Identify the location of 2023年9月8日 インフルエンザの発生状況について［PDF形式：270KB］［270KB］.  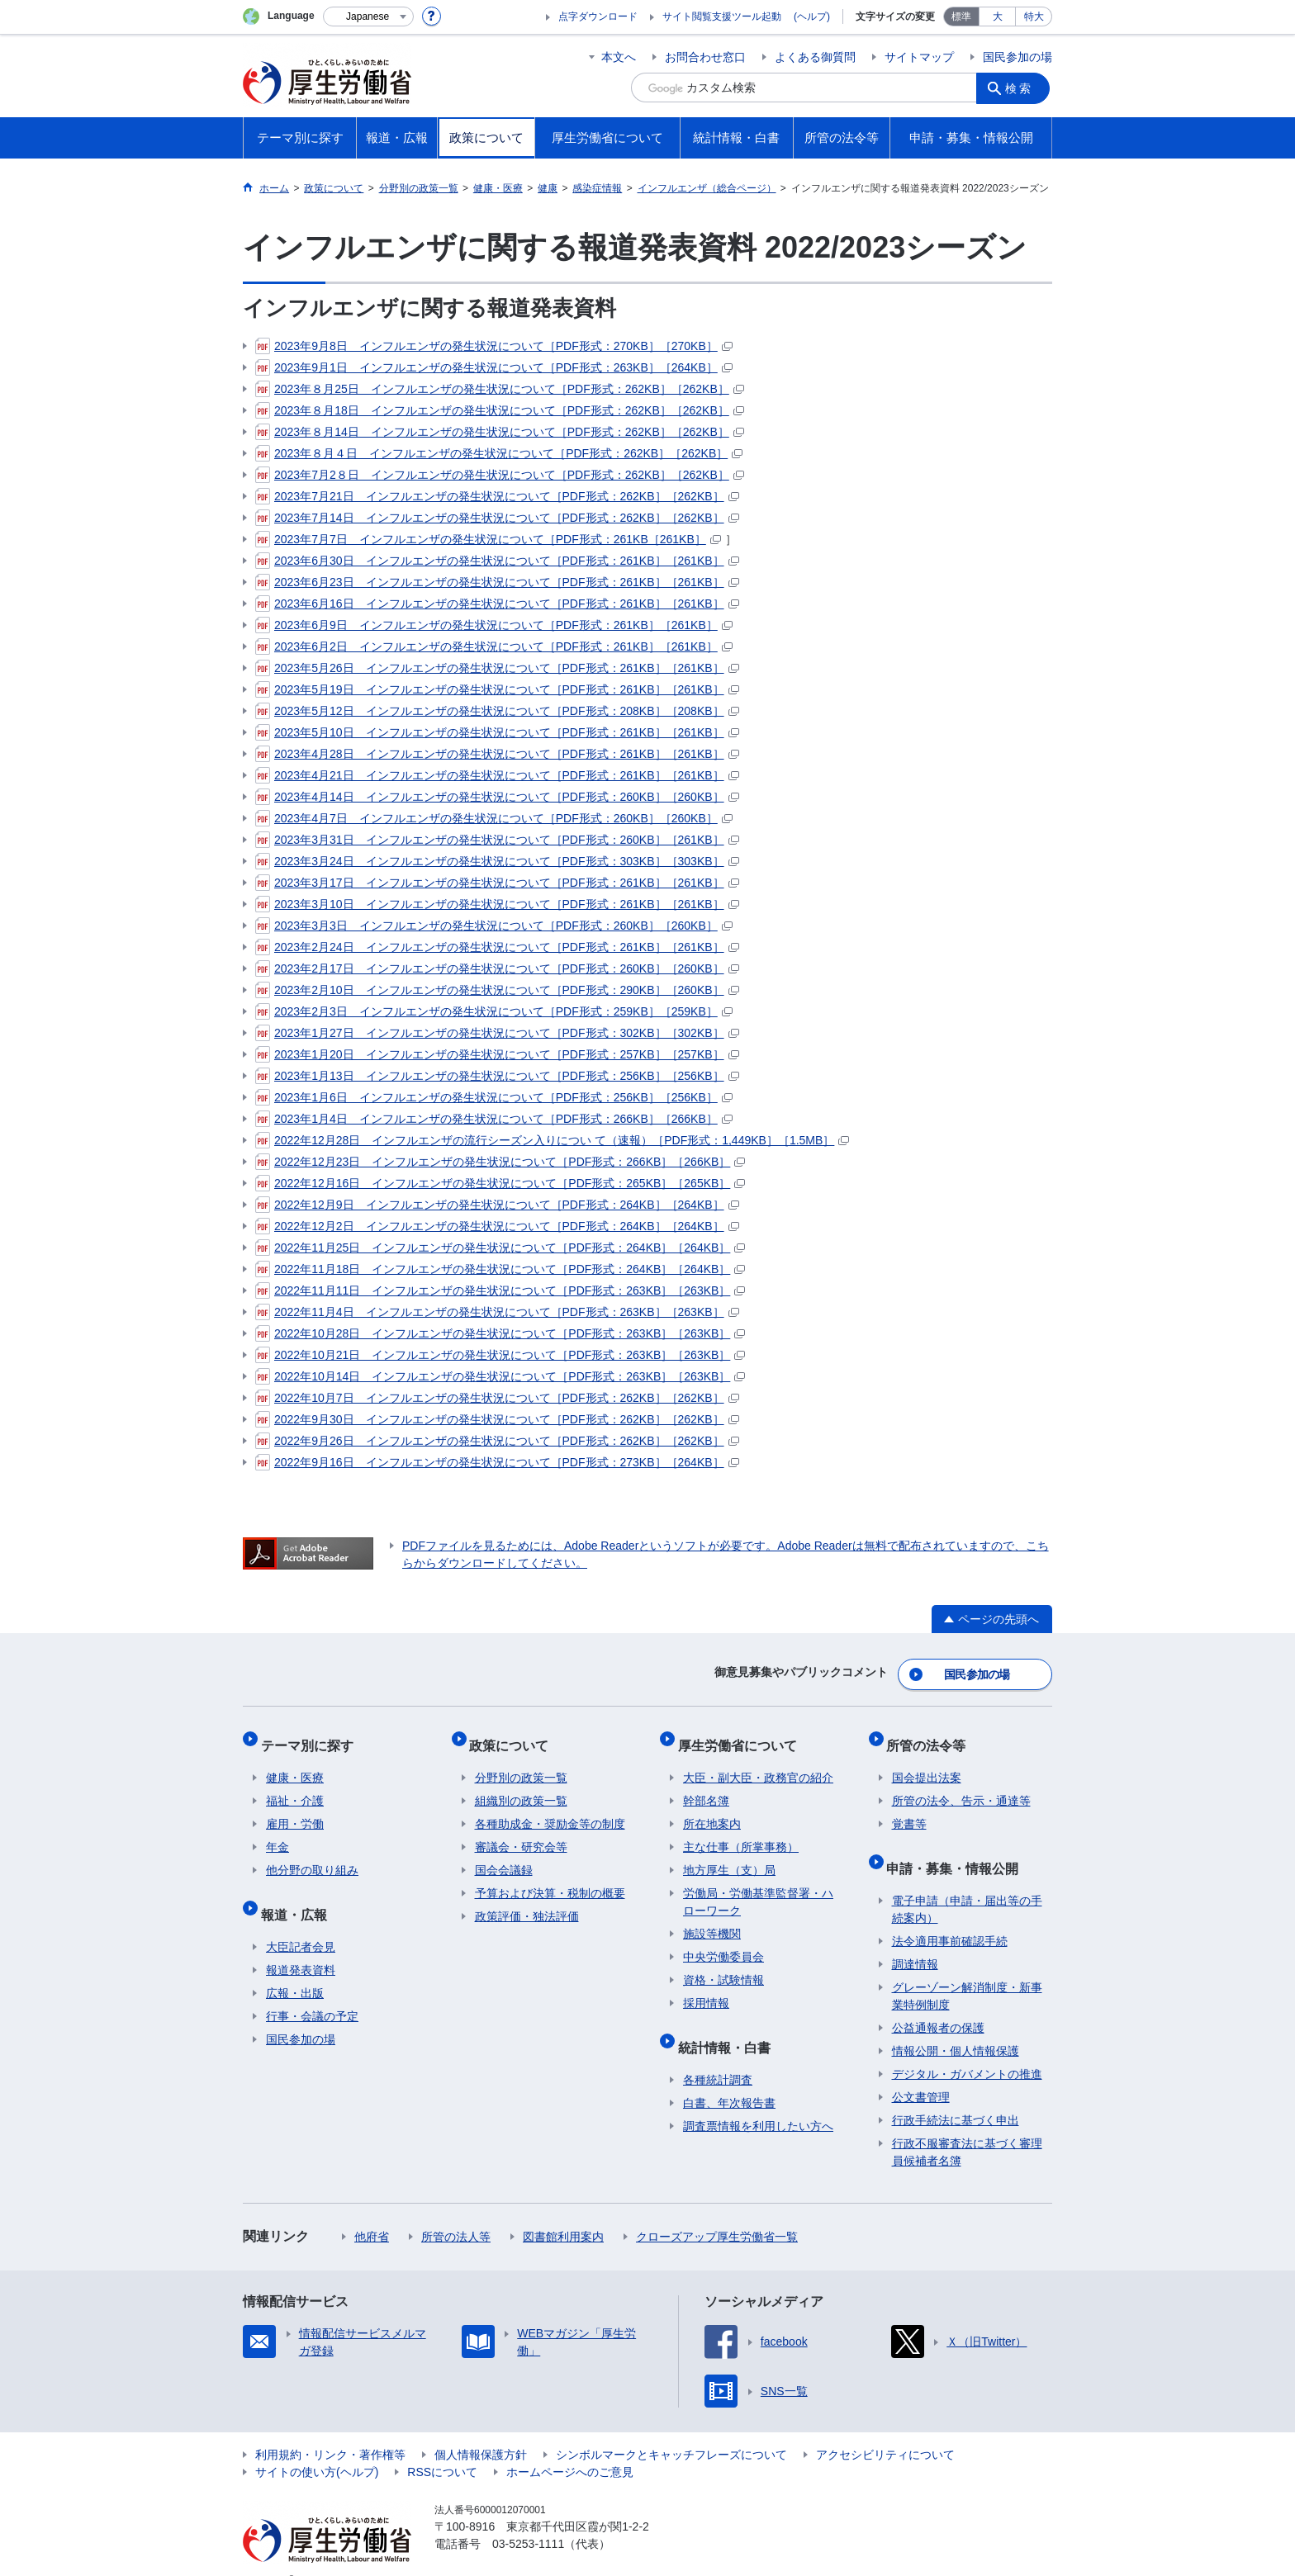
(494, 346).